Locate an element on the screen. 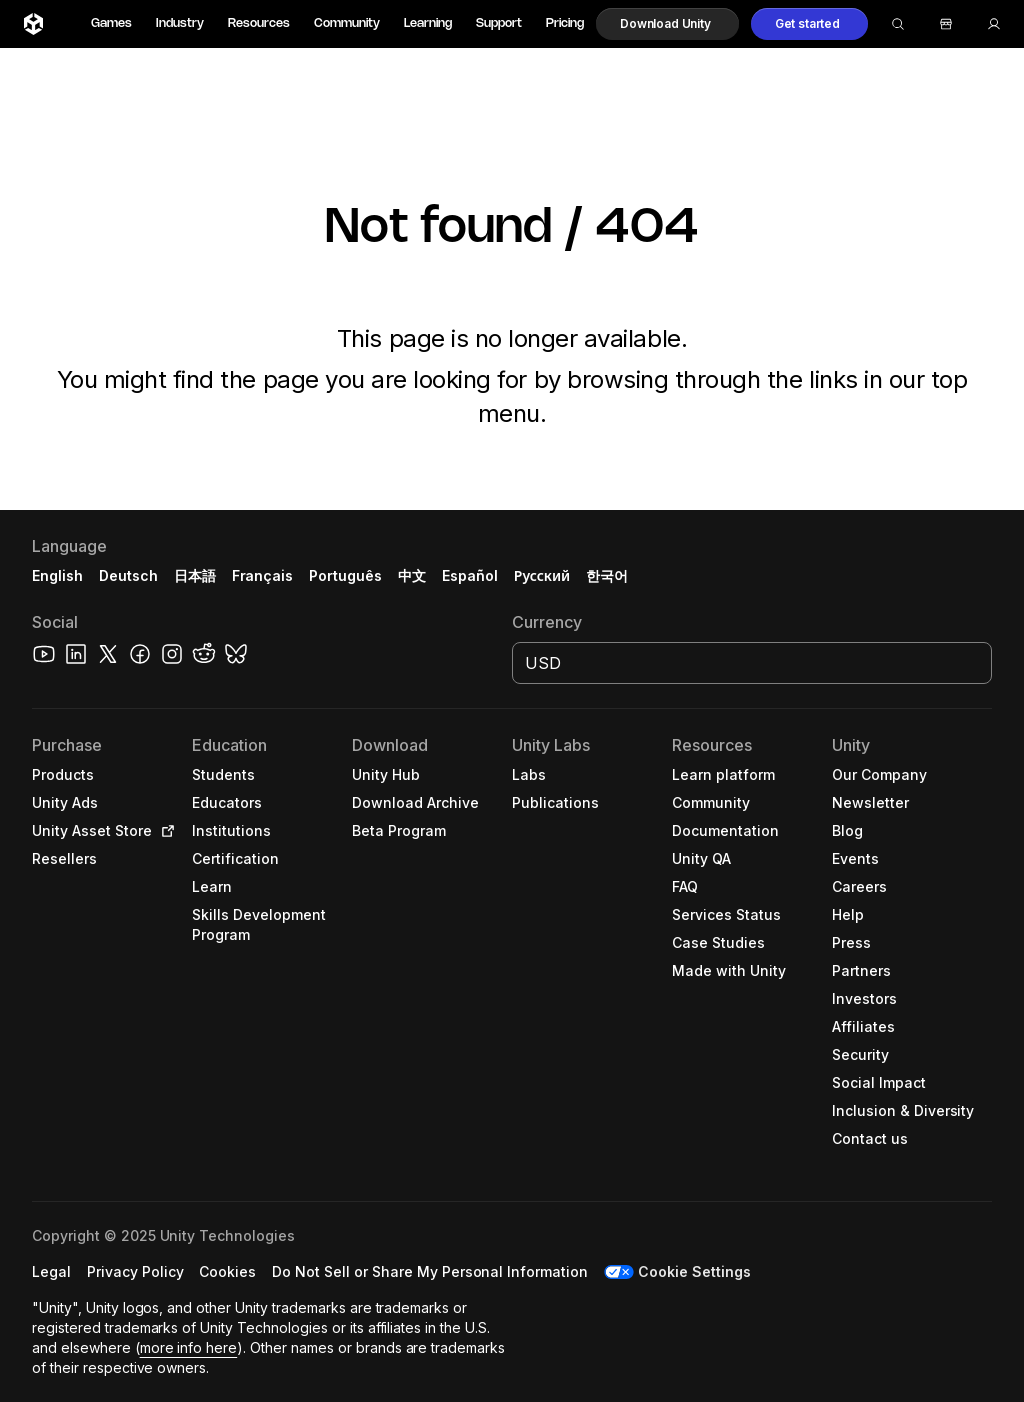  中文 is located at coordinates (412, 575).